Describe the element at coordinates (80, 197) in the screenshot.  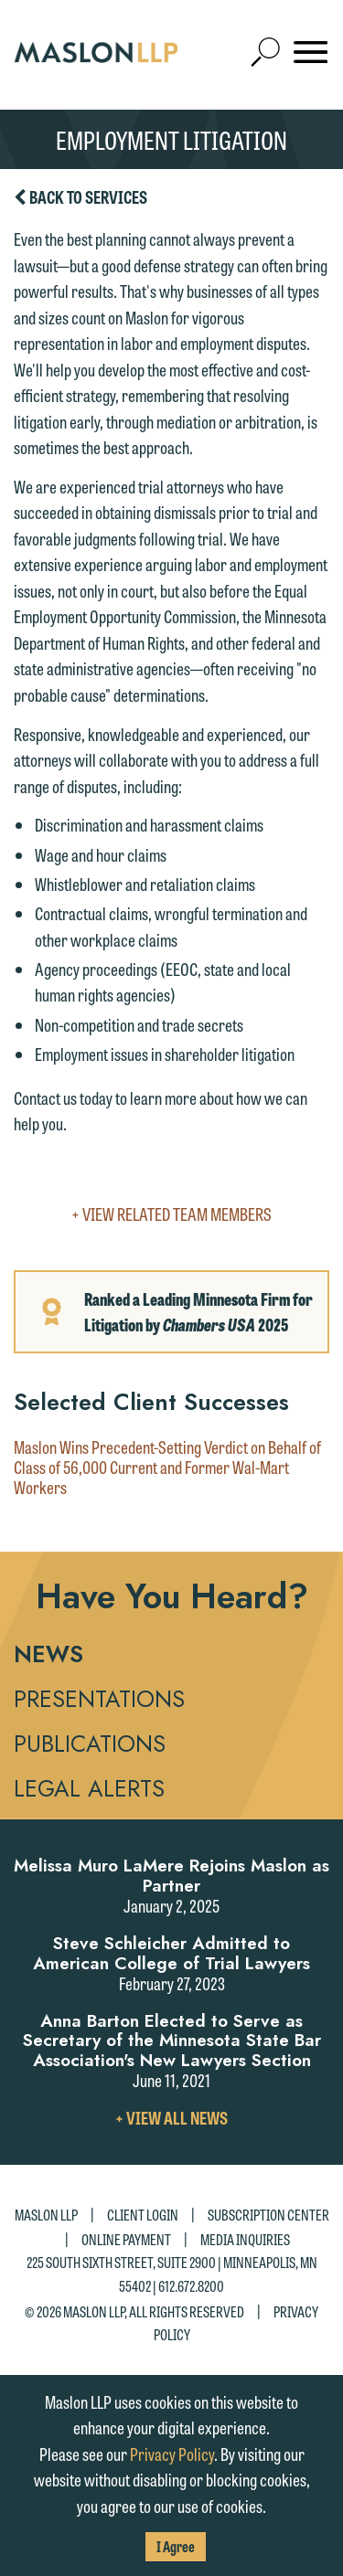
I see `Back to Services` at that location.